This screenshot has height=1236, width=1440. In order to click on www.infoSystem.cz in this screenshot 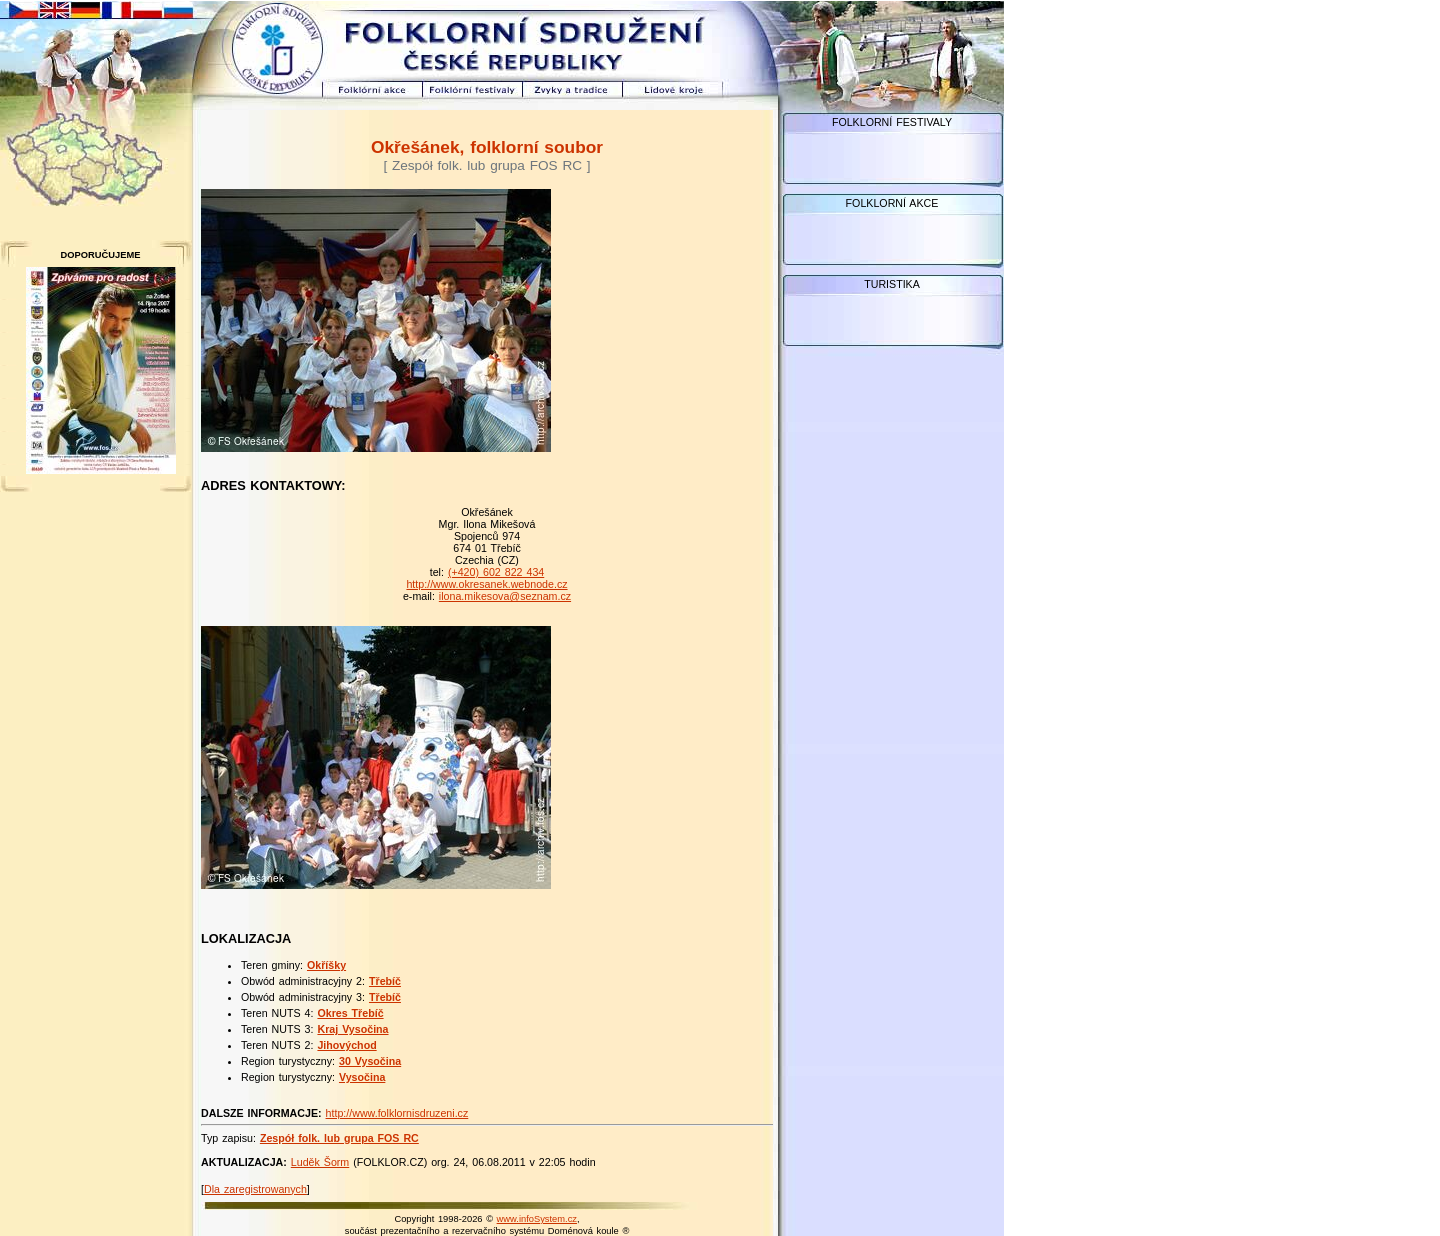, I will do `click(537, 1219)`.